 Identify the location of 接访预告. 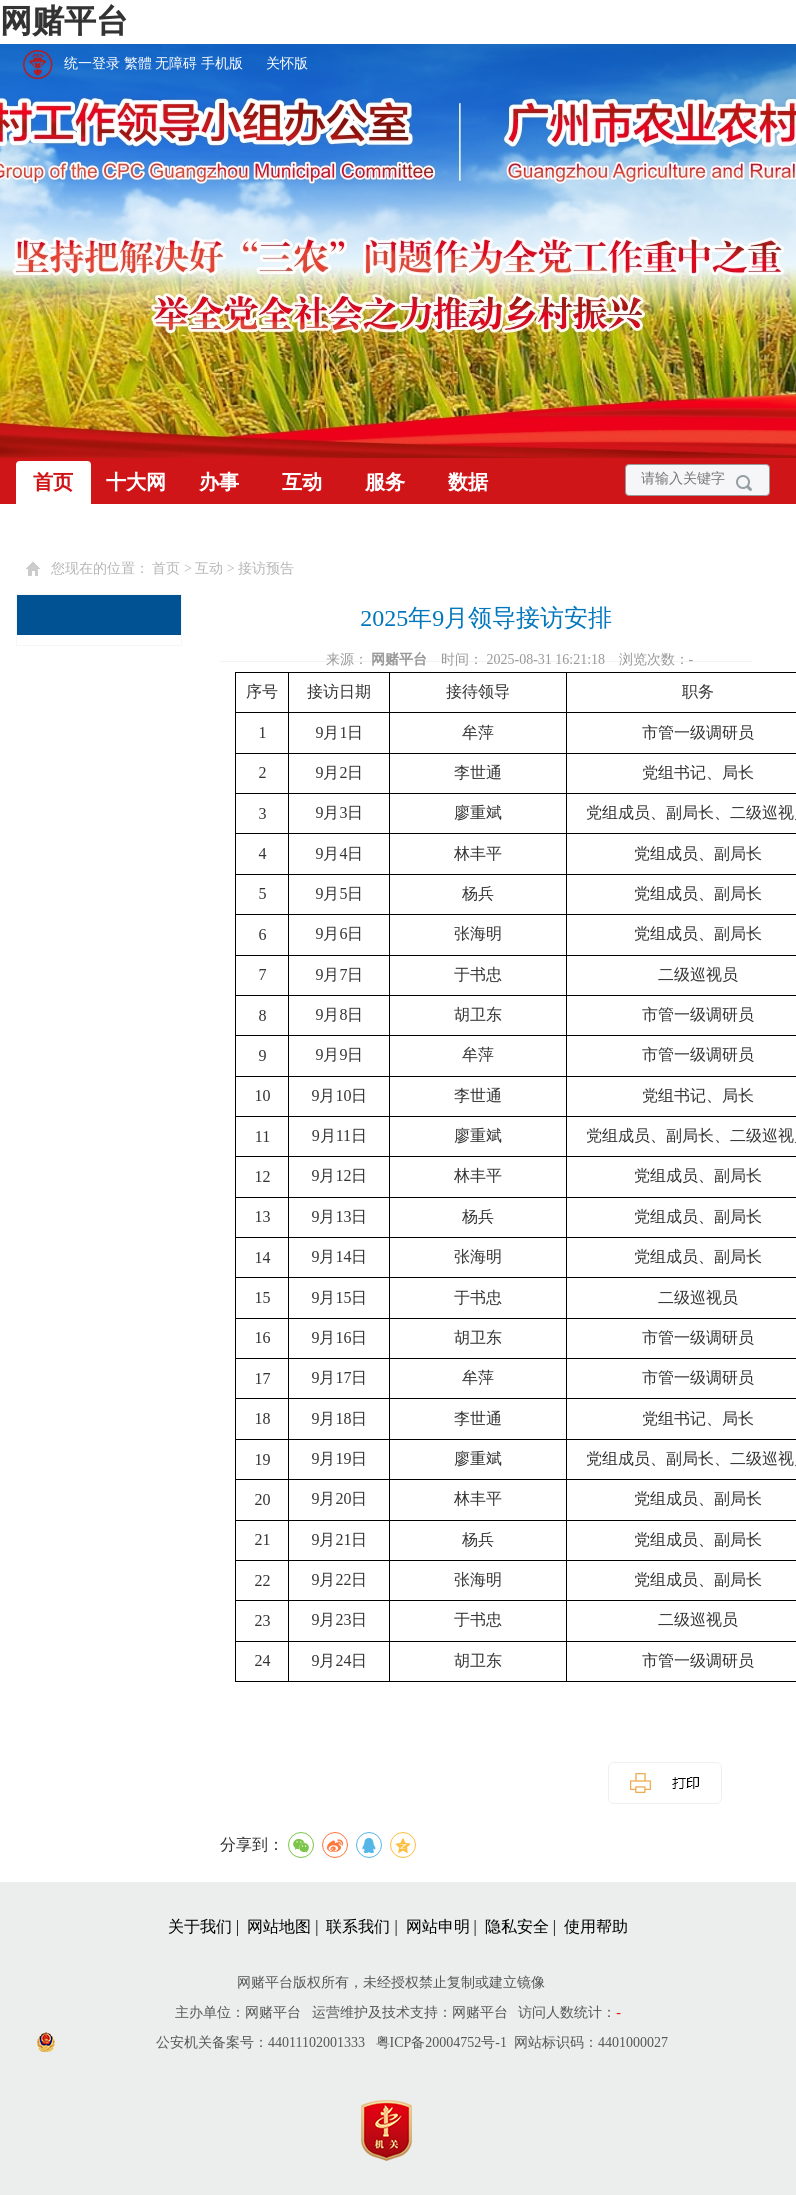
(266, 568).